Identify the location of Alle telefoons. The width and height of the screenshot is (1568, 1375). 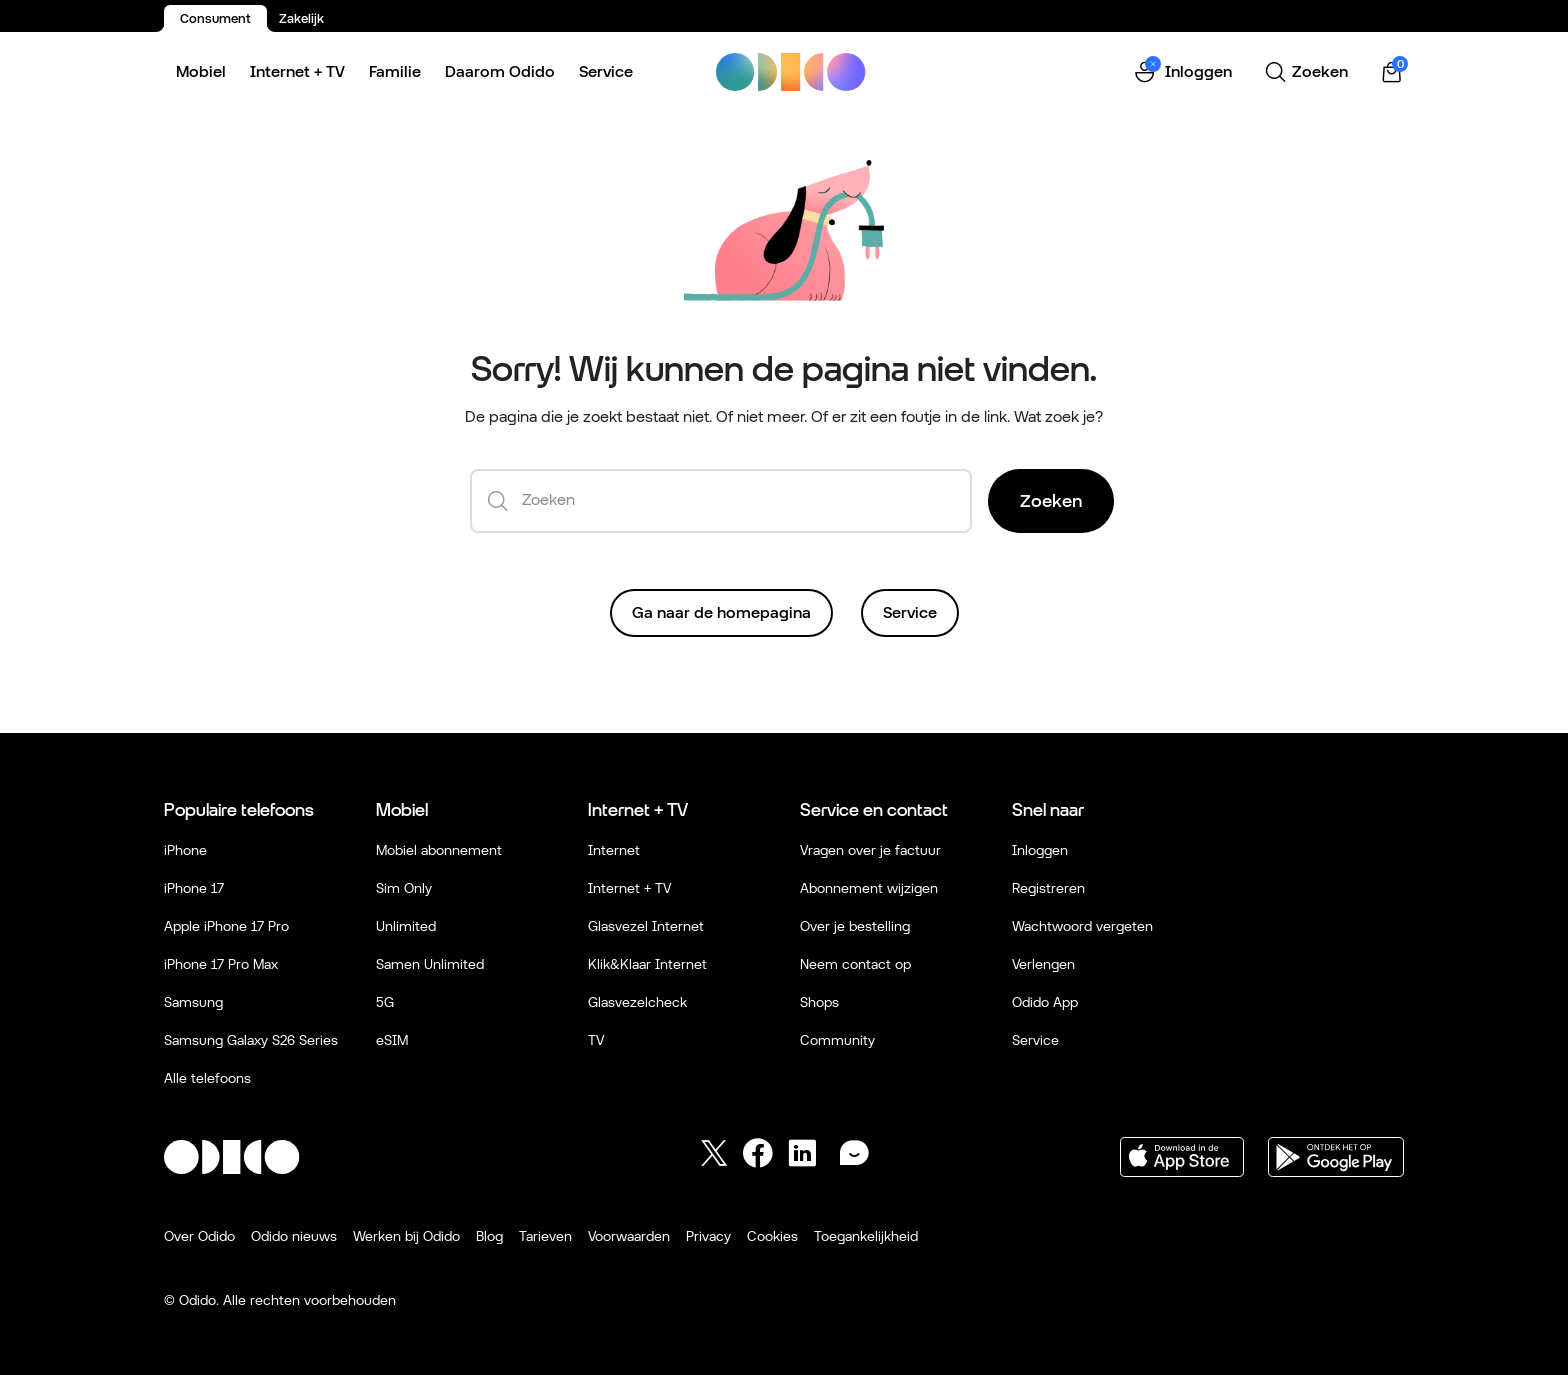
(207, 1078).